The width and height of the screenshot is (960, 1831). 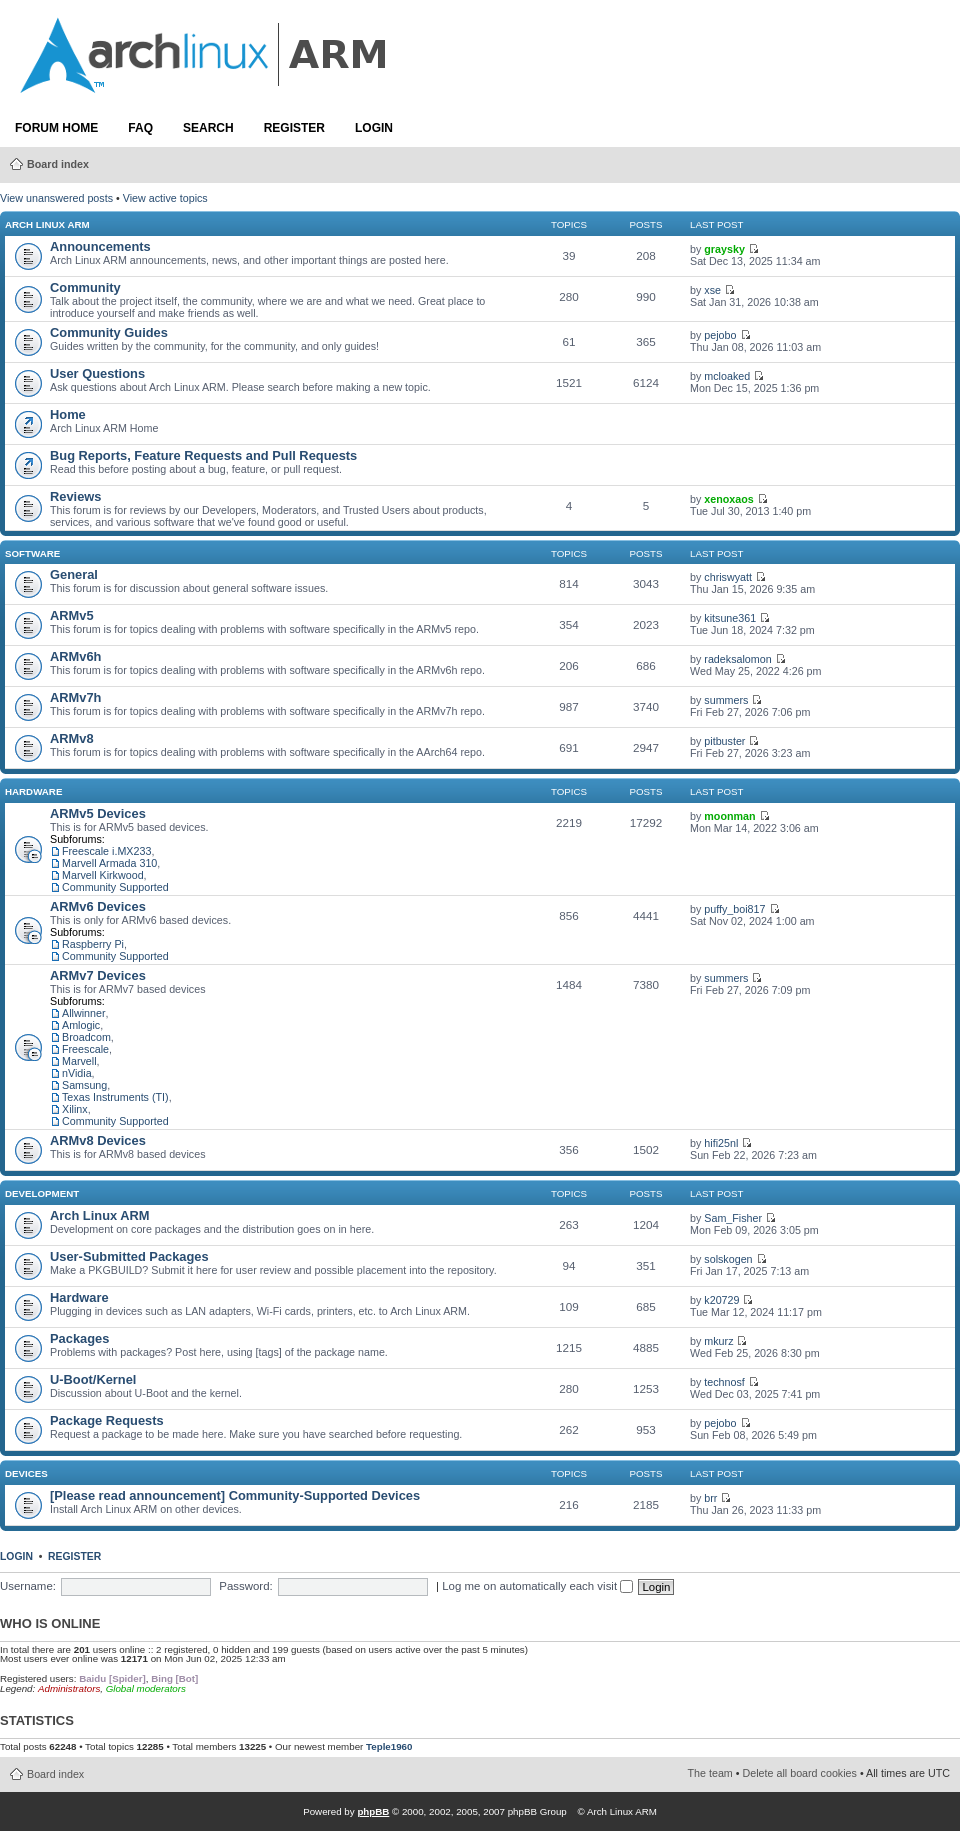 What do you see at coordinates (93, 1379) in the screenshot?
I see `U-Boot/Kernel` at bounding box center [93, 1379].